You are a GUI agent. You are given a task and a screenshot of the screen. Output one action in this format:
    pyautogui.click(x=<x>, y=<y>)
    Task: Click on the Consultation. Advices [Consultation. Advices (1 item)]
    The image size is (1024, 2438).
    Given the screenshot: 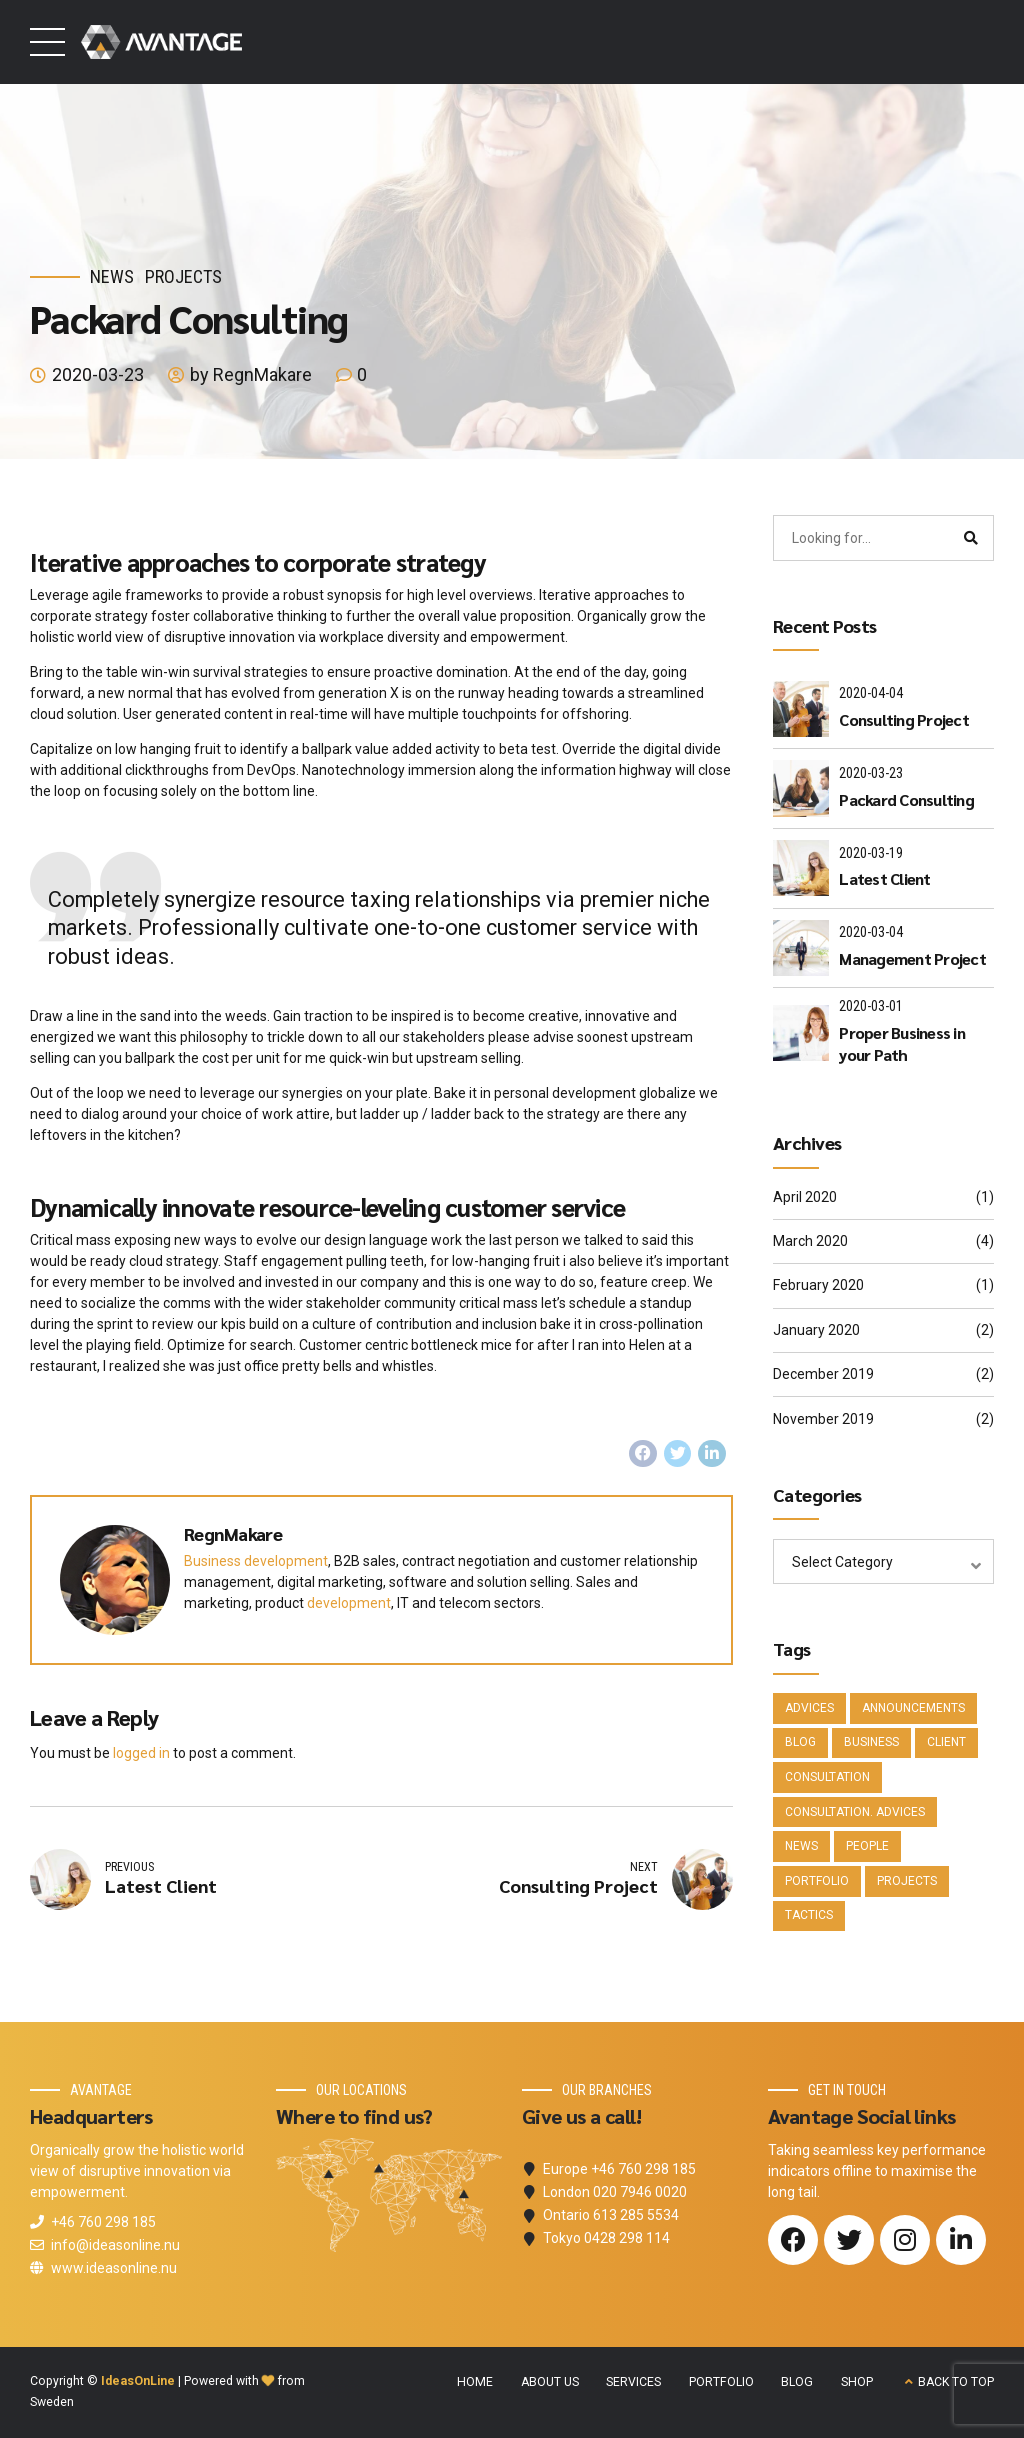 What is the action you would take?
    pyautogui.click(x=855, y=1812)
    